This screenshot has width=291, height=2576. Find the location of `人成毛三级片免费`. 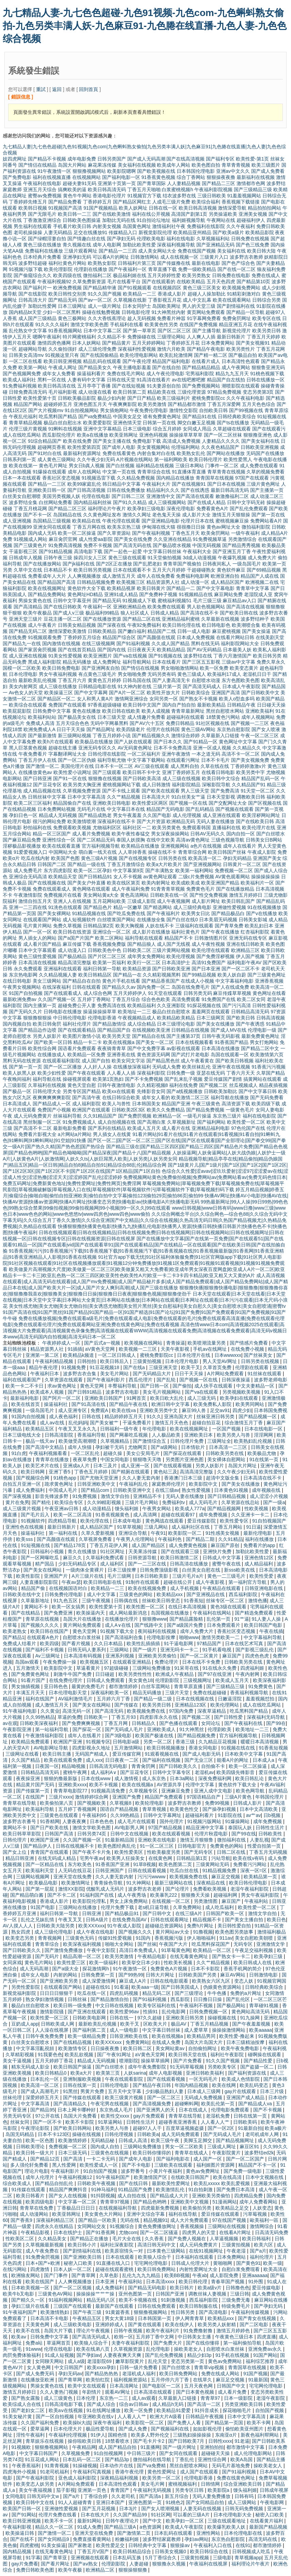

人成毛三级片免费 is located at coordinates (171, 201).